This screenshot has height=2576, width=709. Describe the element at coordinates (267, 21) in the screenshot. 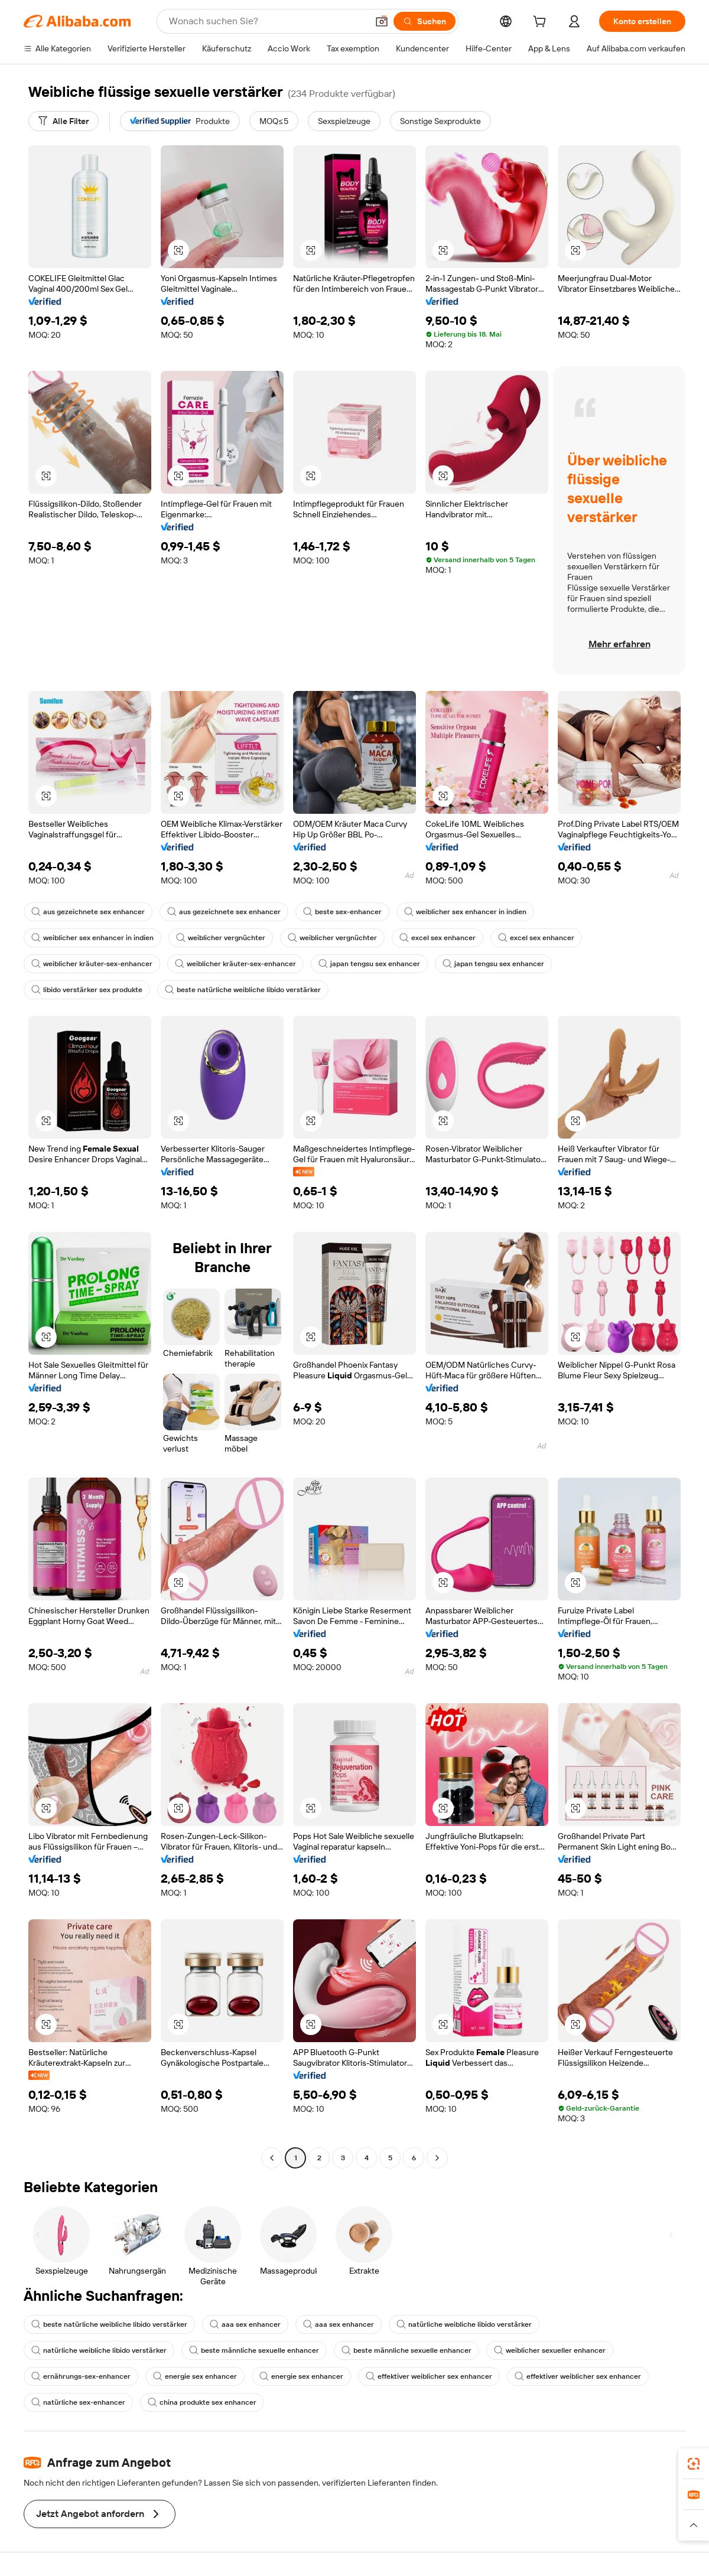

I see `[Search Alibaba]` at that location.